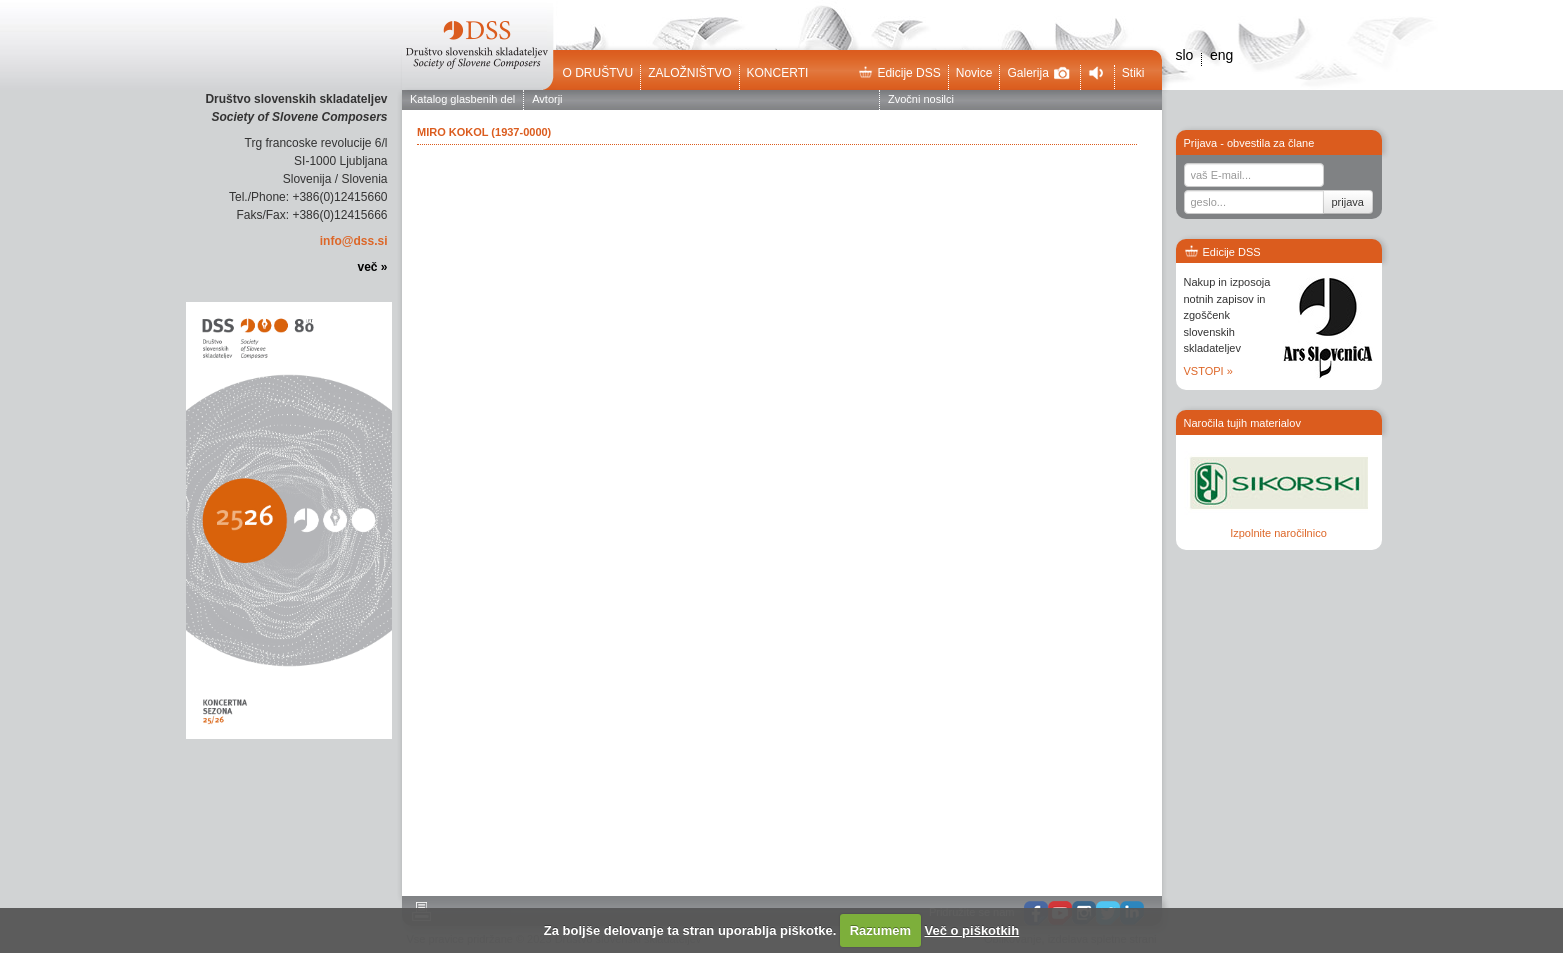  I want to click on slo, so click(1185, 55).